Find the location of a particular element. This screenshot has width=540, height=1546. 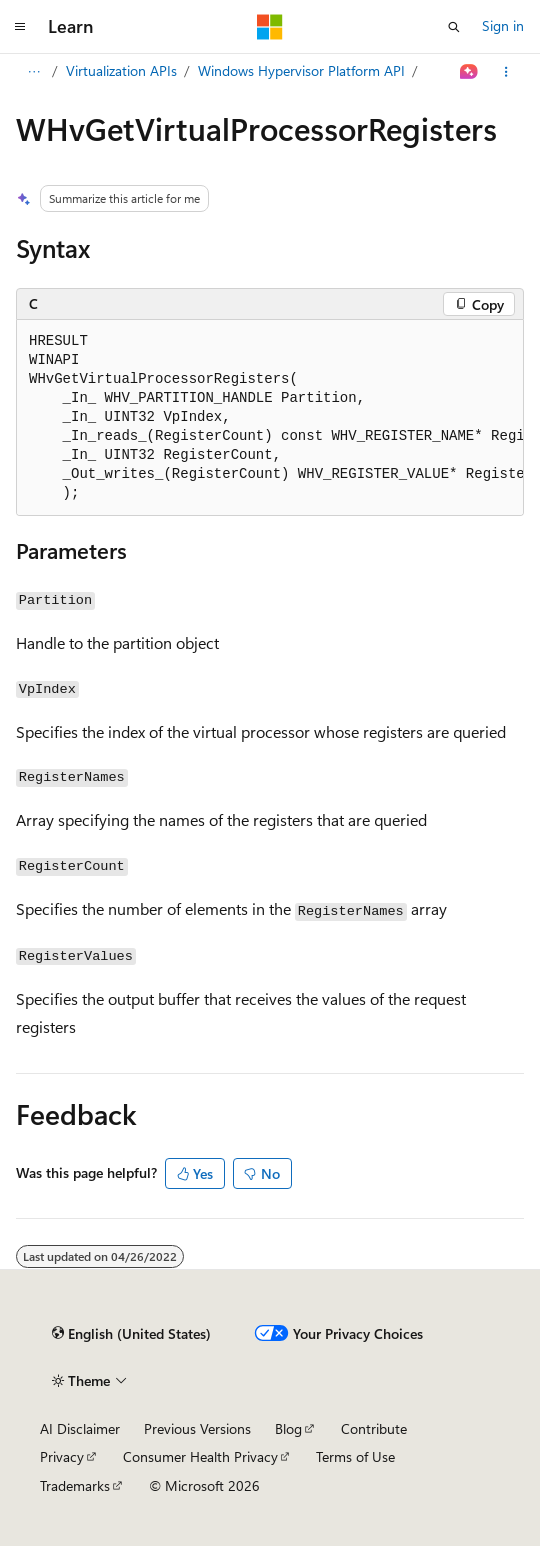

[Microsoft] is located at coordinates (270, 27).